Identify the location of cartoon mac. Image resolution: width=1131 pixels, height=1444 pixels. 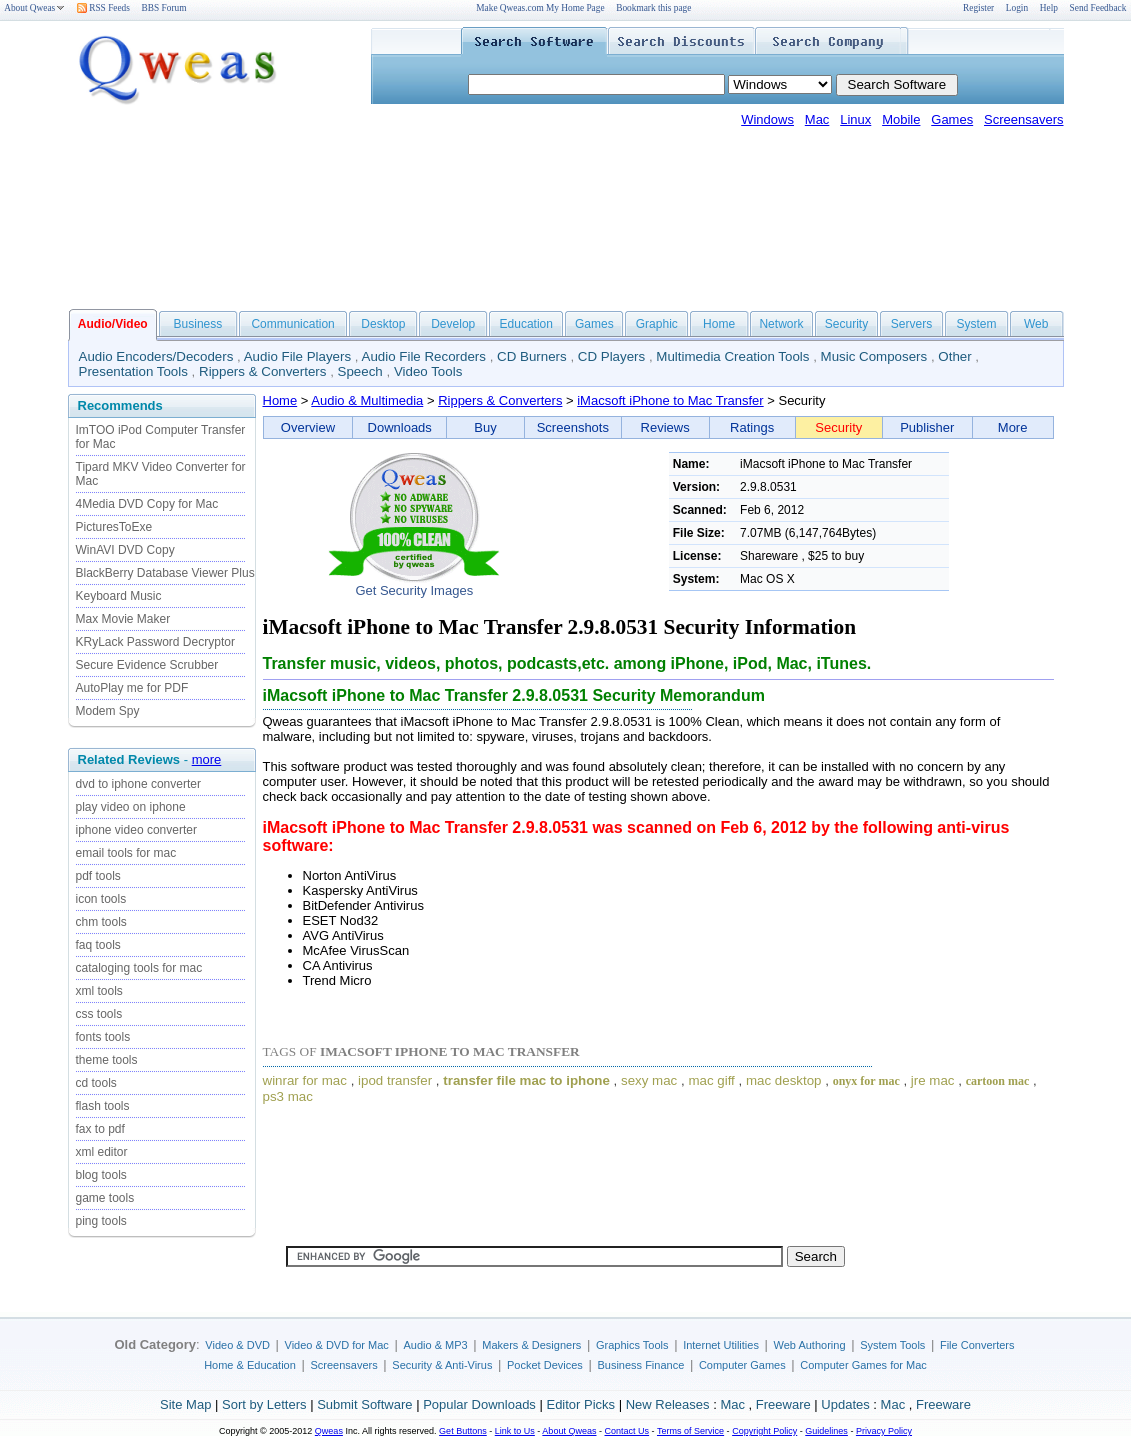
(998, 1081).